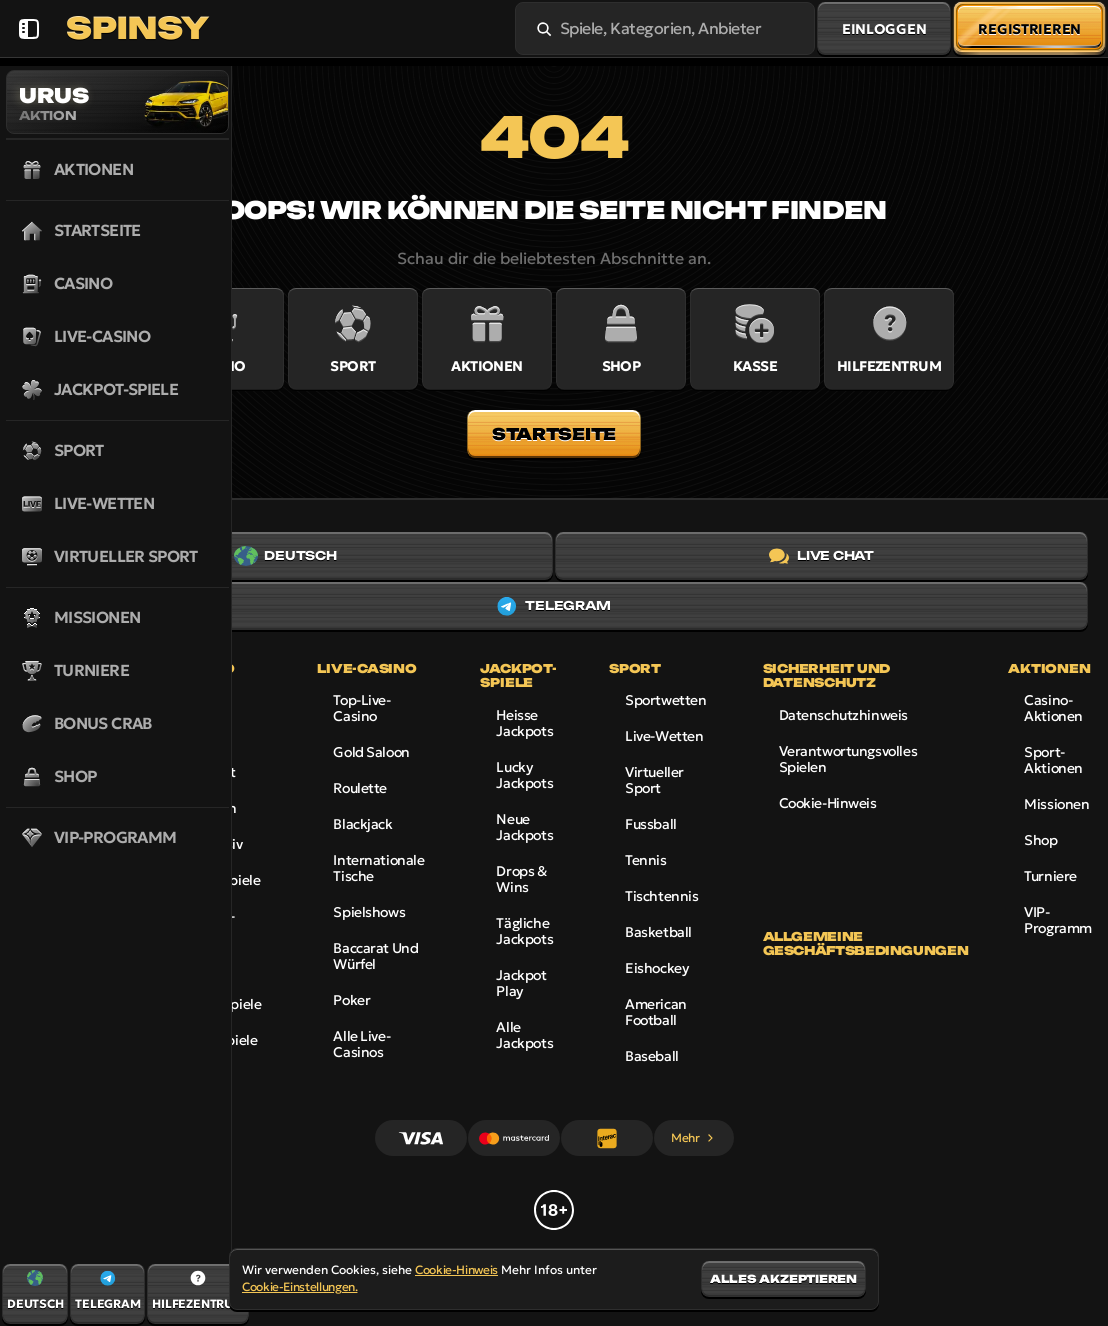 This screenshot has height=1326, width=1108. Describe the element at coordinates (661, 896) in the screenshot. I see `tischtennis` at that location.